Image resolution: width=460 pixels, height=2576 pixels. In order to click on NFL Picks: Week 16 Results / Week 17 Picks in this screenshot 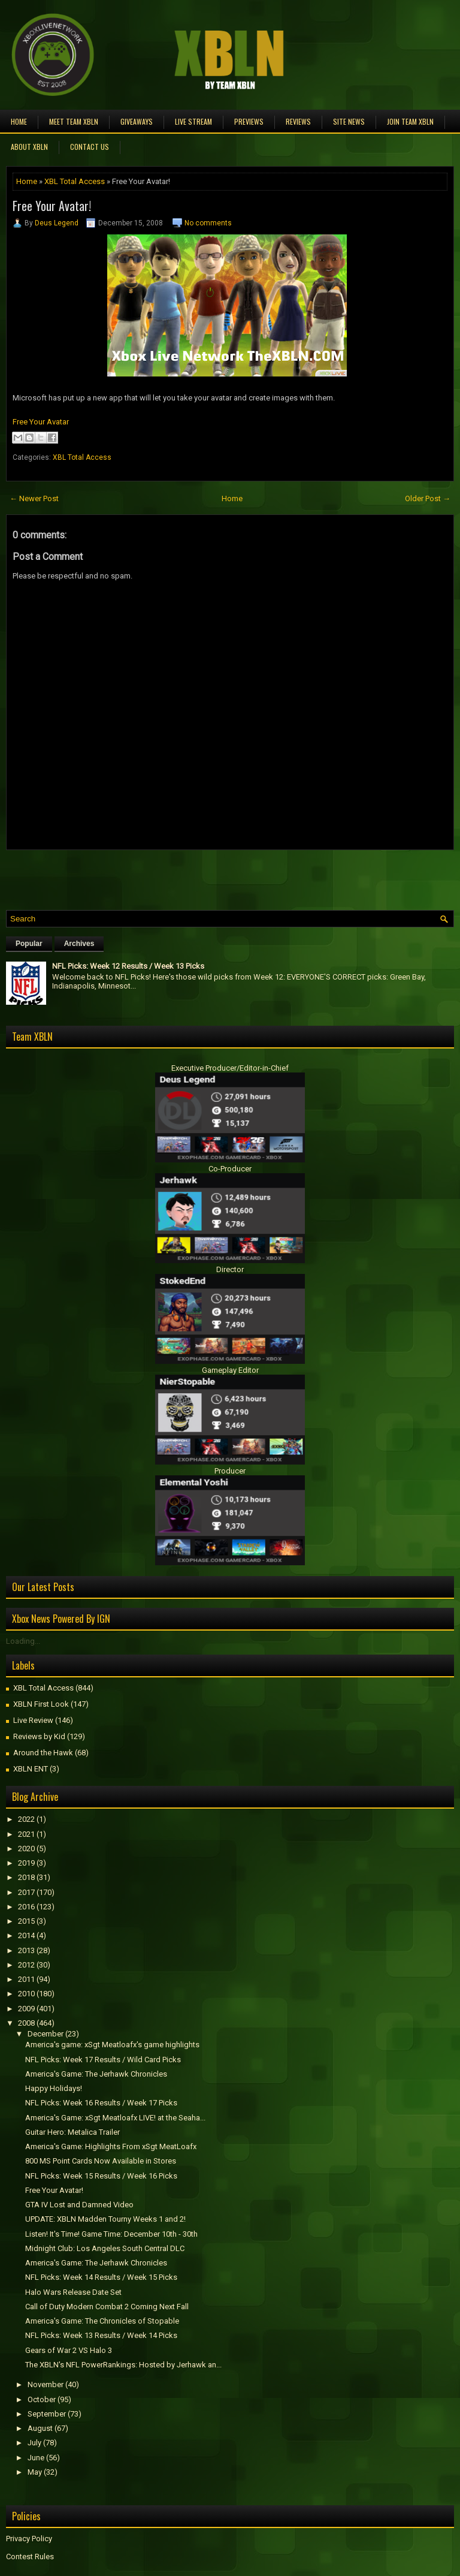, I will do `click(101, 2102)`.